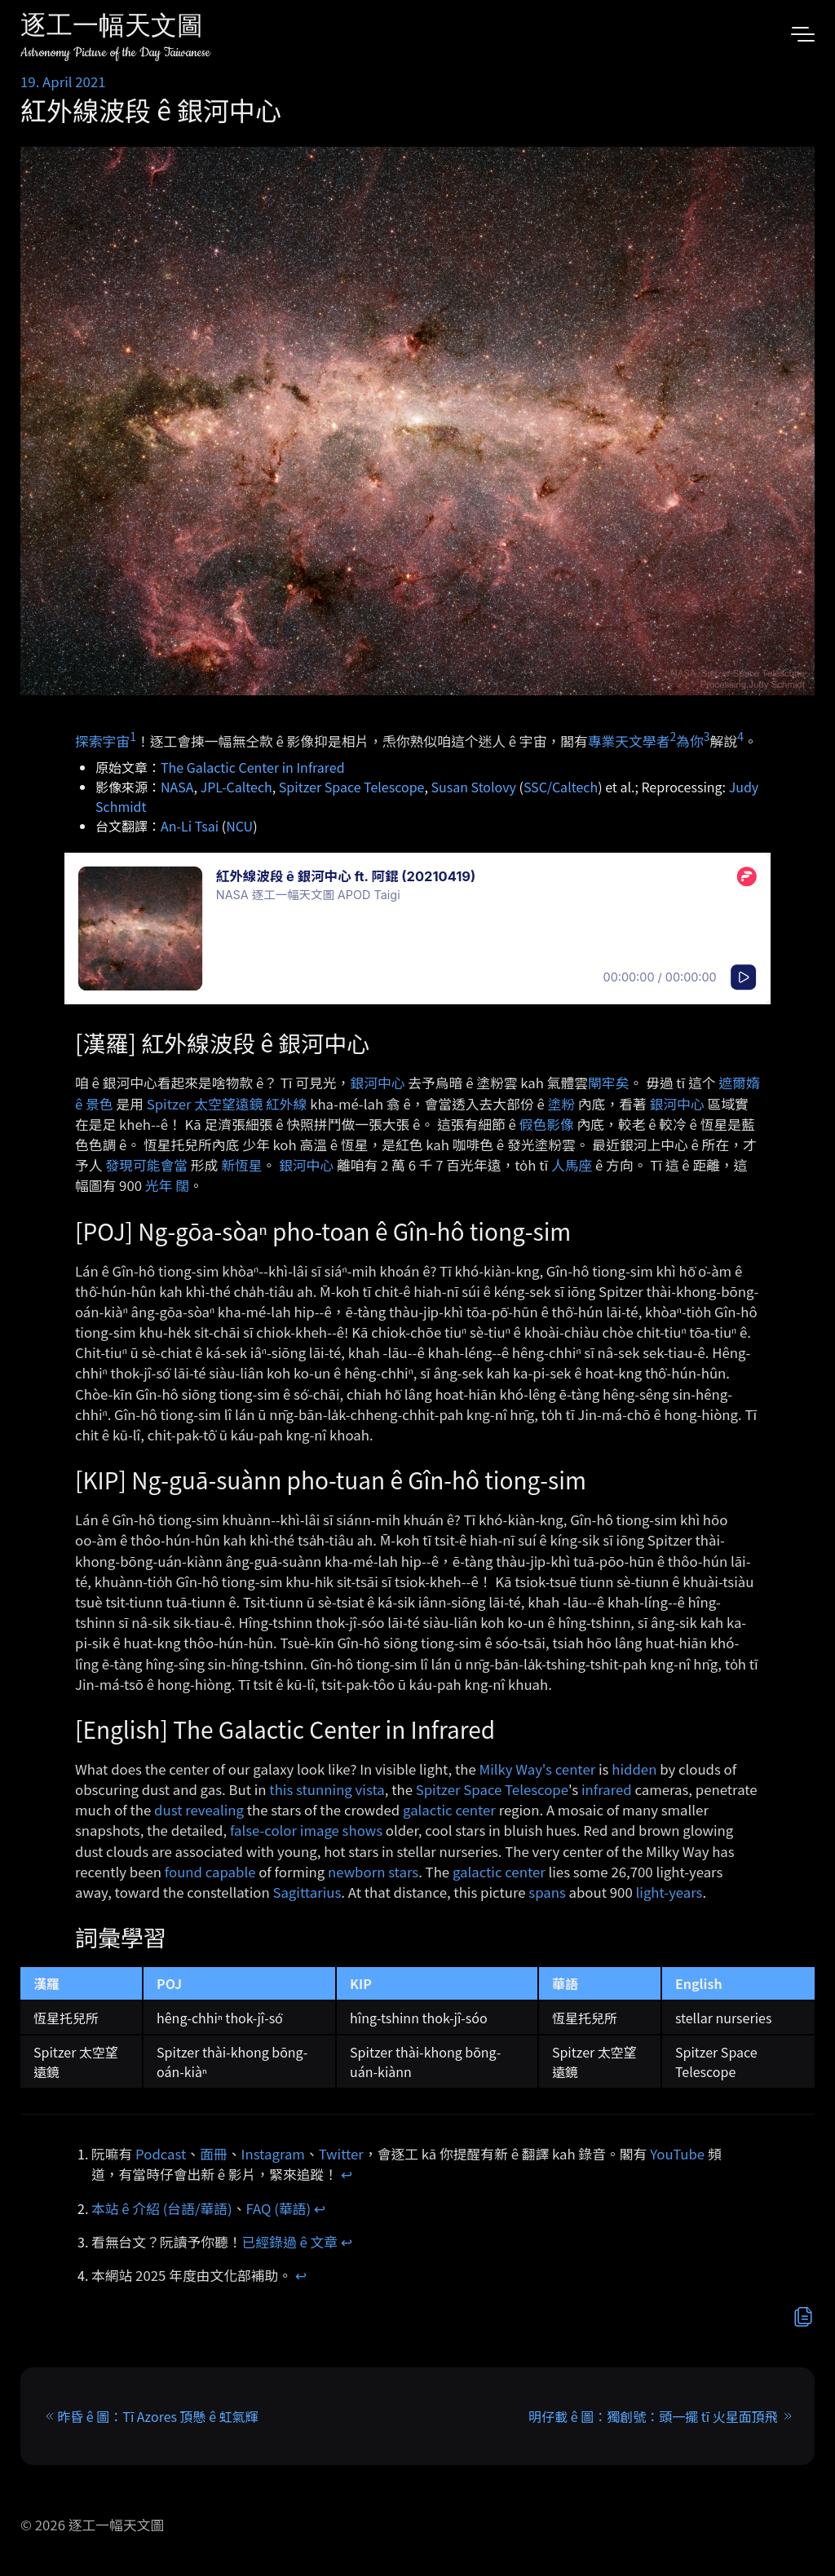 This screenshot has height=2576, width=835. What do you see at coordinates (608, 1082) in the screenshot?
I see `閘牢矣` at bounding box center [608, 1082].